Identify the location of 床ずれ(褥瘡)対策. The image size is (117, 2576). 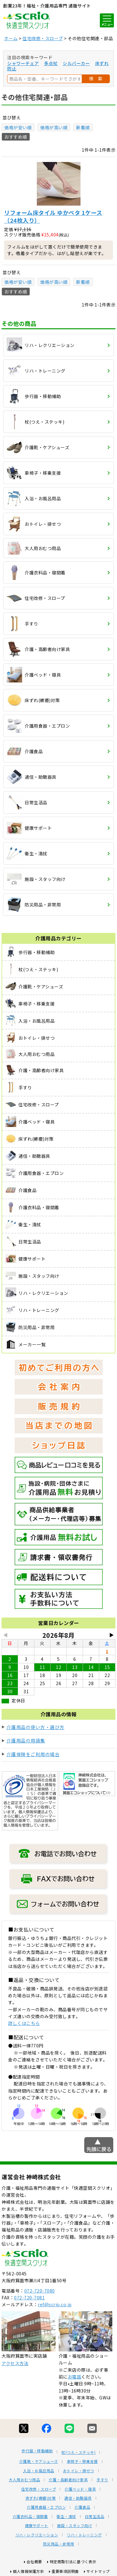
(41, 2498).